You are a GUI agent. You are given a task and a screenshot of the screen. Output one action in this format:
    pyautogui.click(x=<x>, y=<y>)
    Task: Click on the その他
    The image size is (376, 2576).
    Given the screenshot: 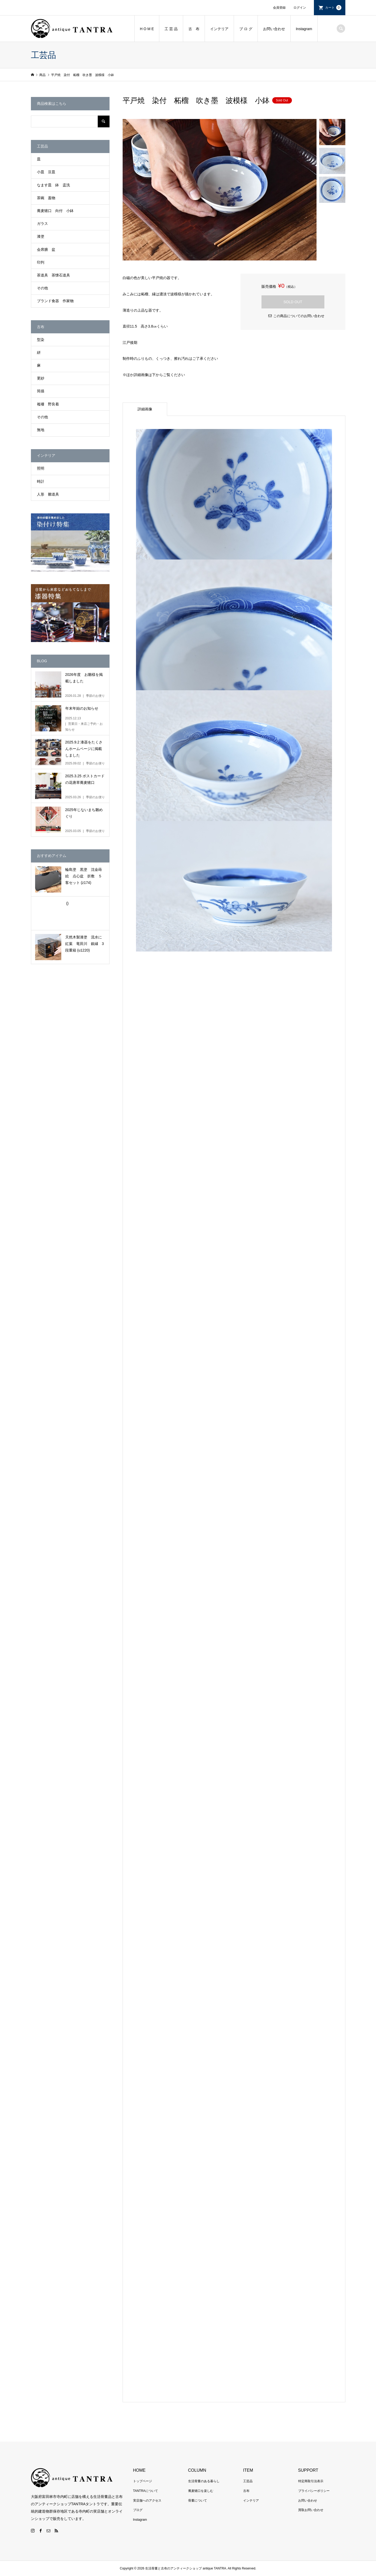 What is the action you would take?
    pyautogui.click(x=42, y=288)
    